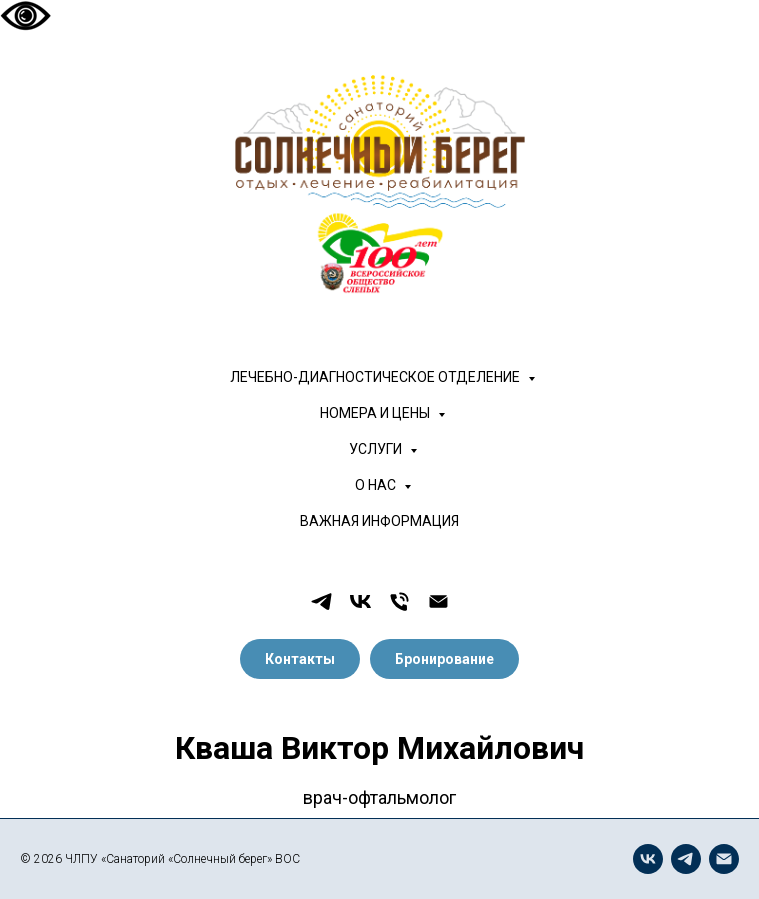  What do you see at coordinates (377, 485) in the screenshot?
I see `О НАС` at bounding box center [377, 485].